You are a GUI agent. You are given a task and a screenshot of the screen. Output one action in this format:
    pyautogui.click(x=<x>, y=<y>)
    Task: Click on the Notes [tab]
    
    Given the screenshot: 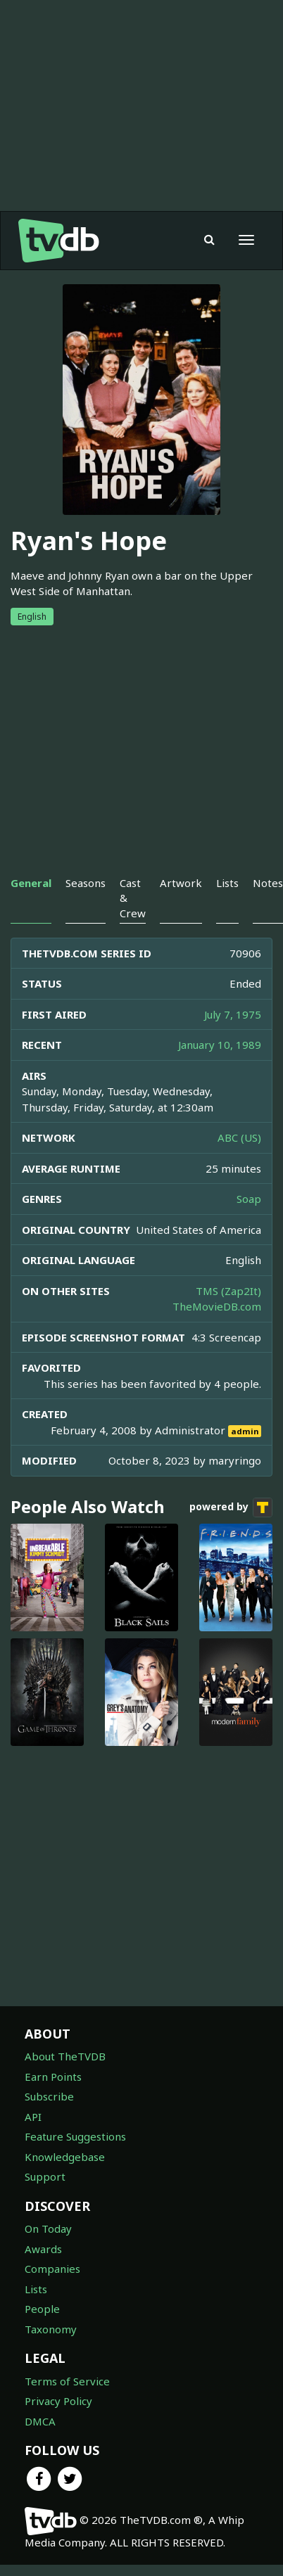 What is the action you would take?
    pyautogui.click(x=268, y=883)
    